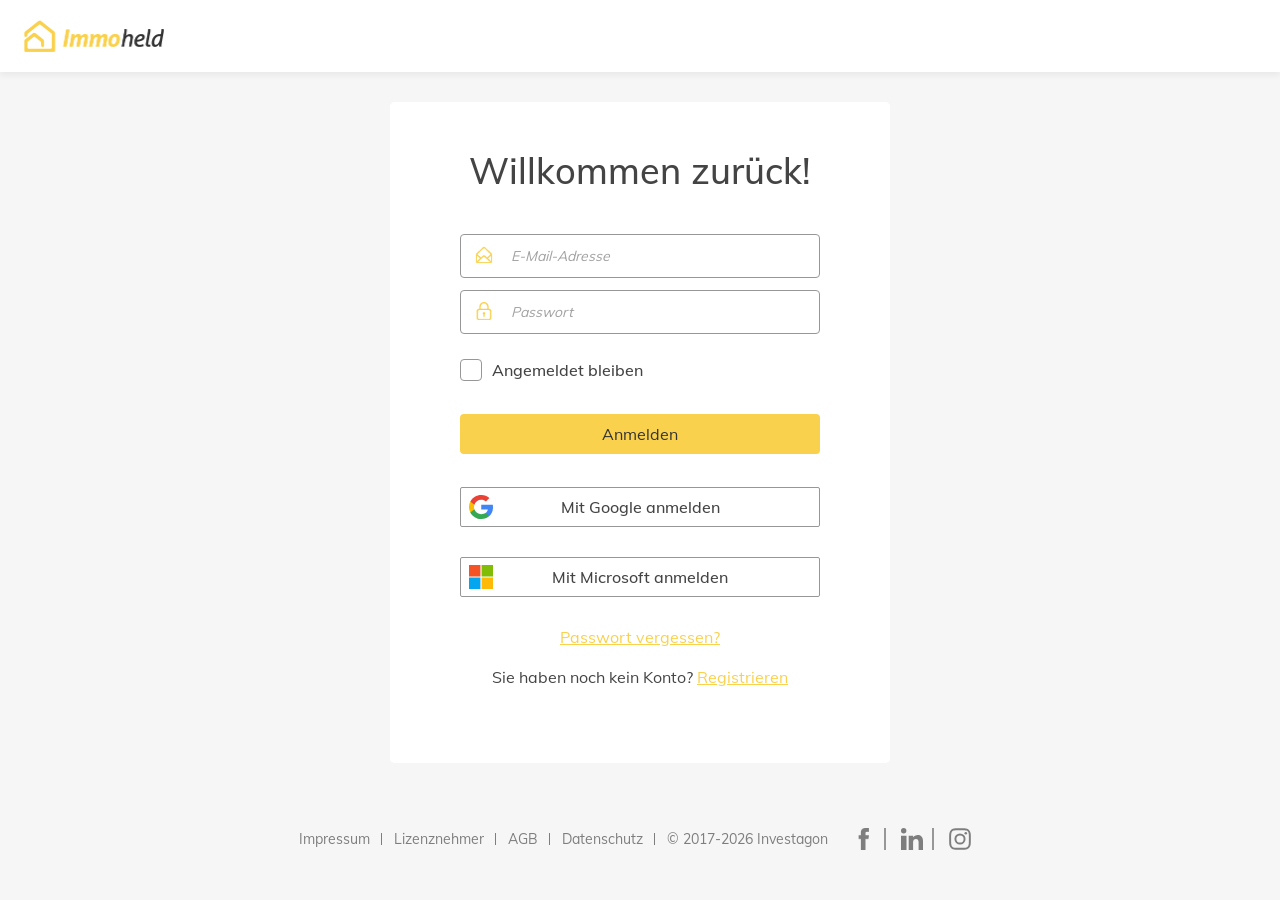 Image resolution: width=1280 pixels, height=900 pixels. What do you see at coordinates (523, 839) in the screenshot?
I see `AGB` at bounding box center [523, 839].